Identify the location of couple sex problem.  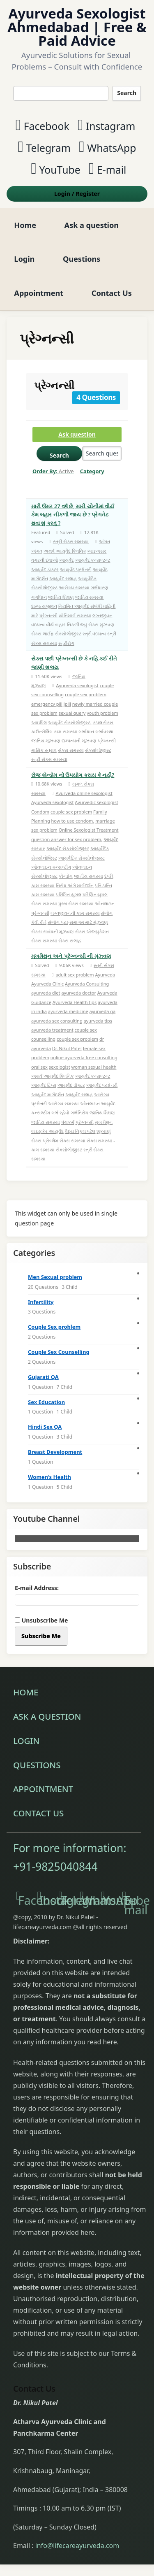
(85, 694).